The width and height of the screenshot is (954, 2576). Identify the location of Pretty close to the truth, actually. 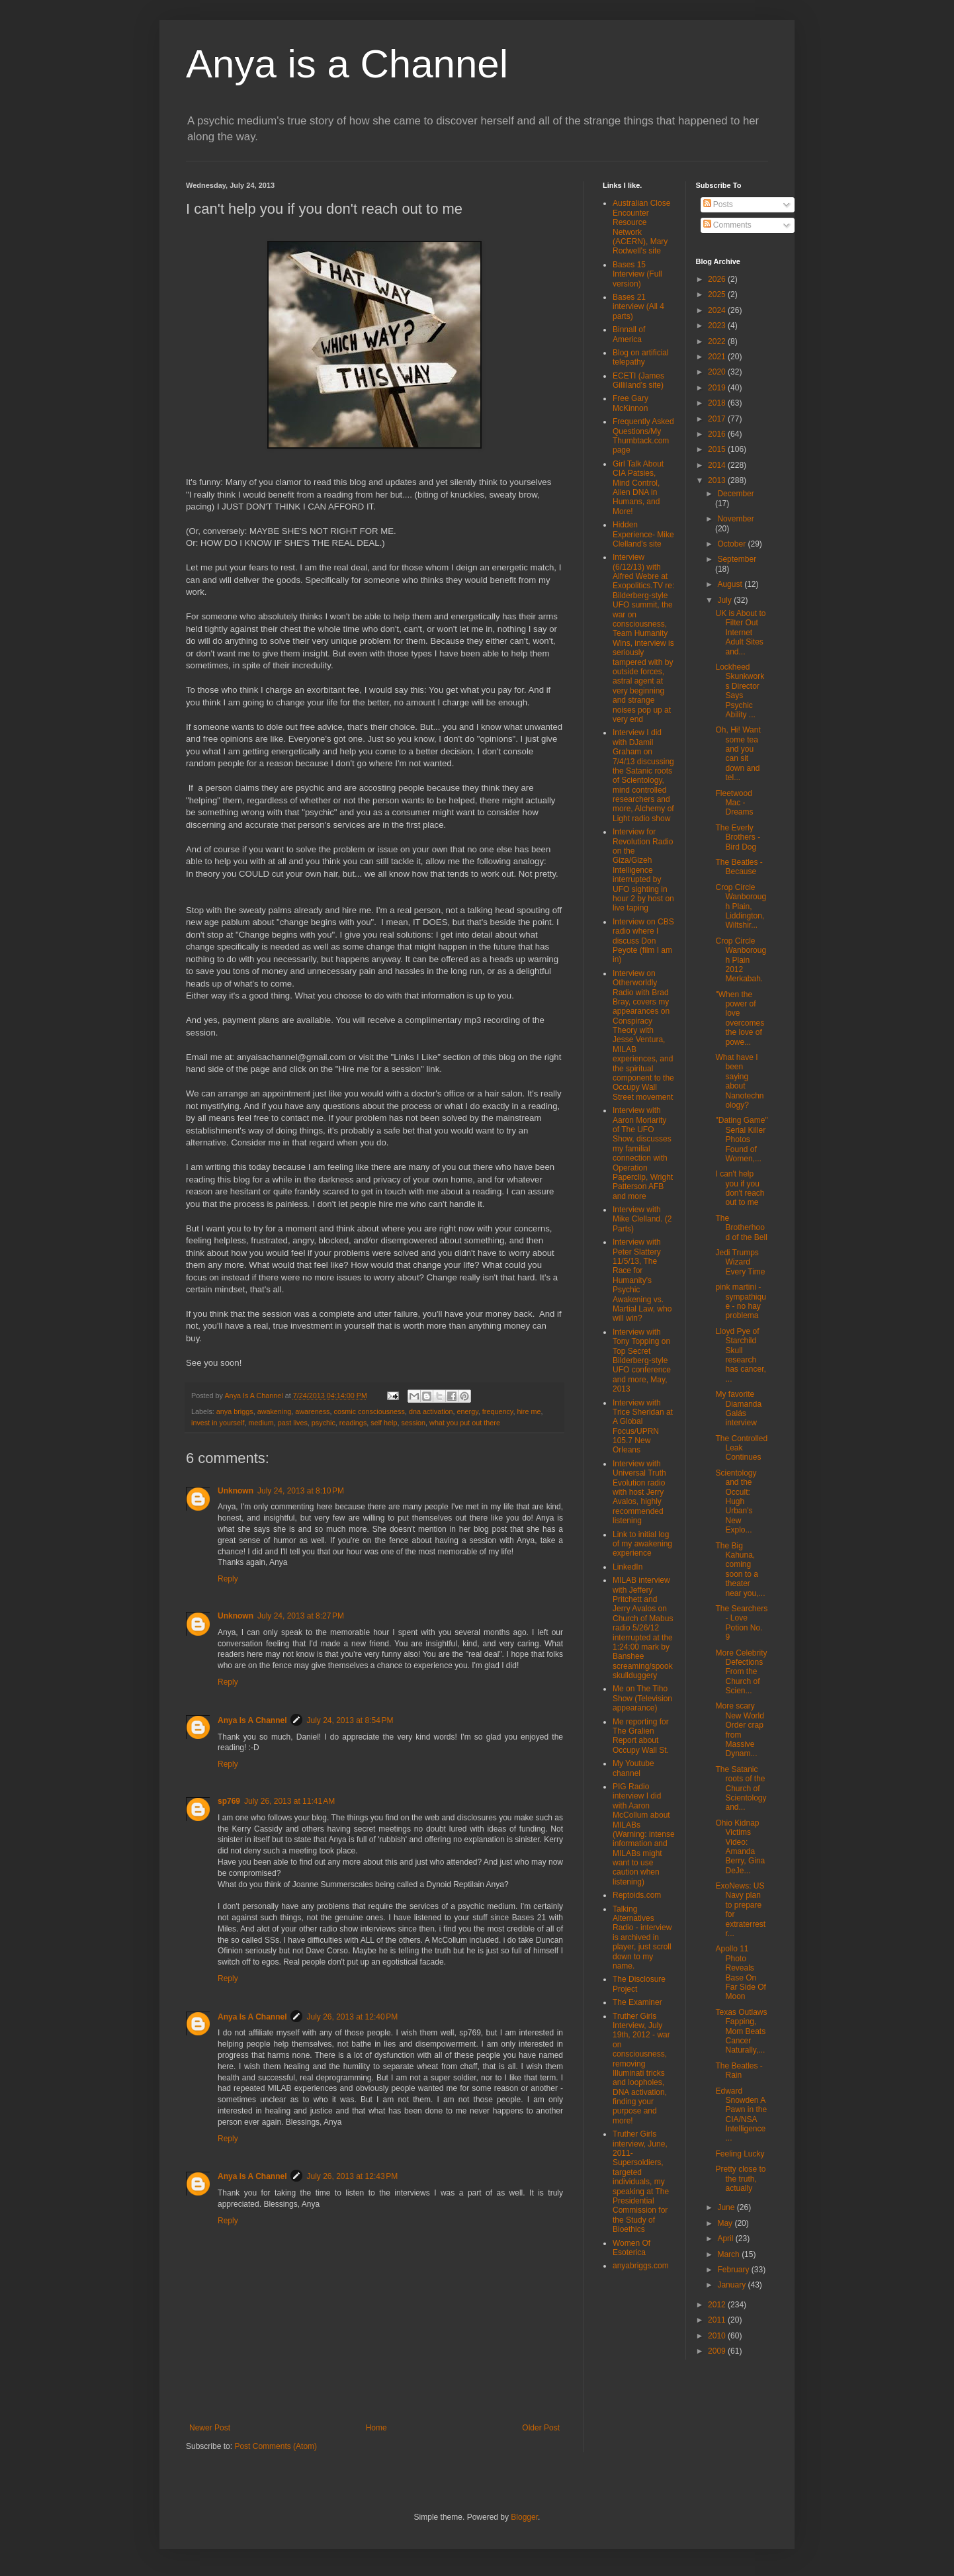
(740, 2178).